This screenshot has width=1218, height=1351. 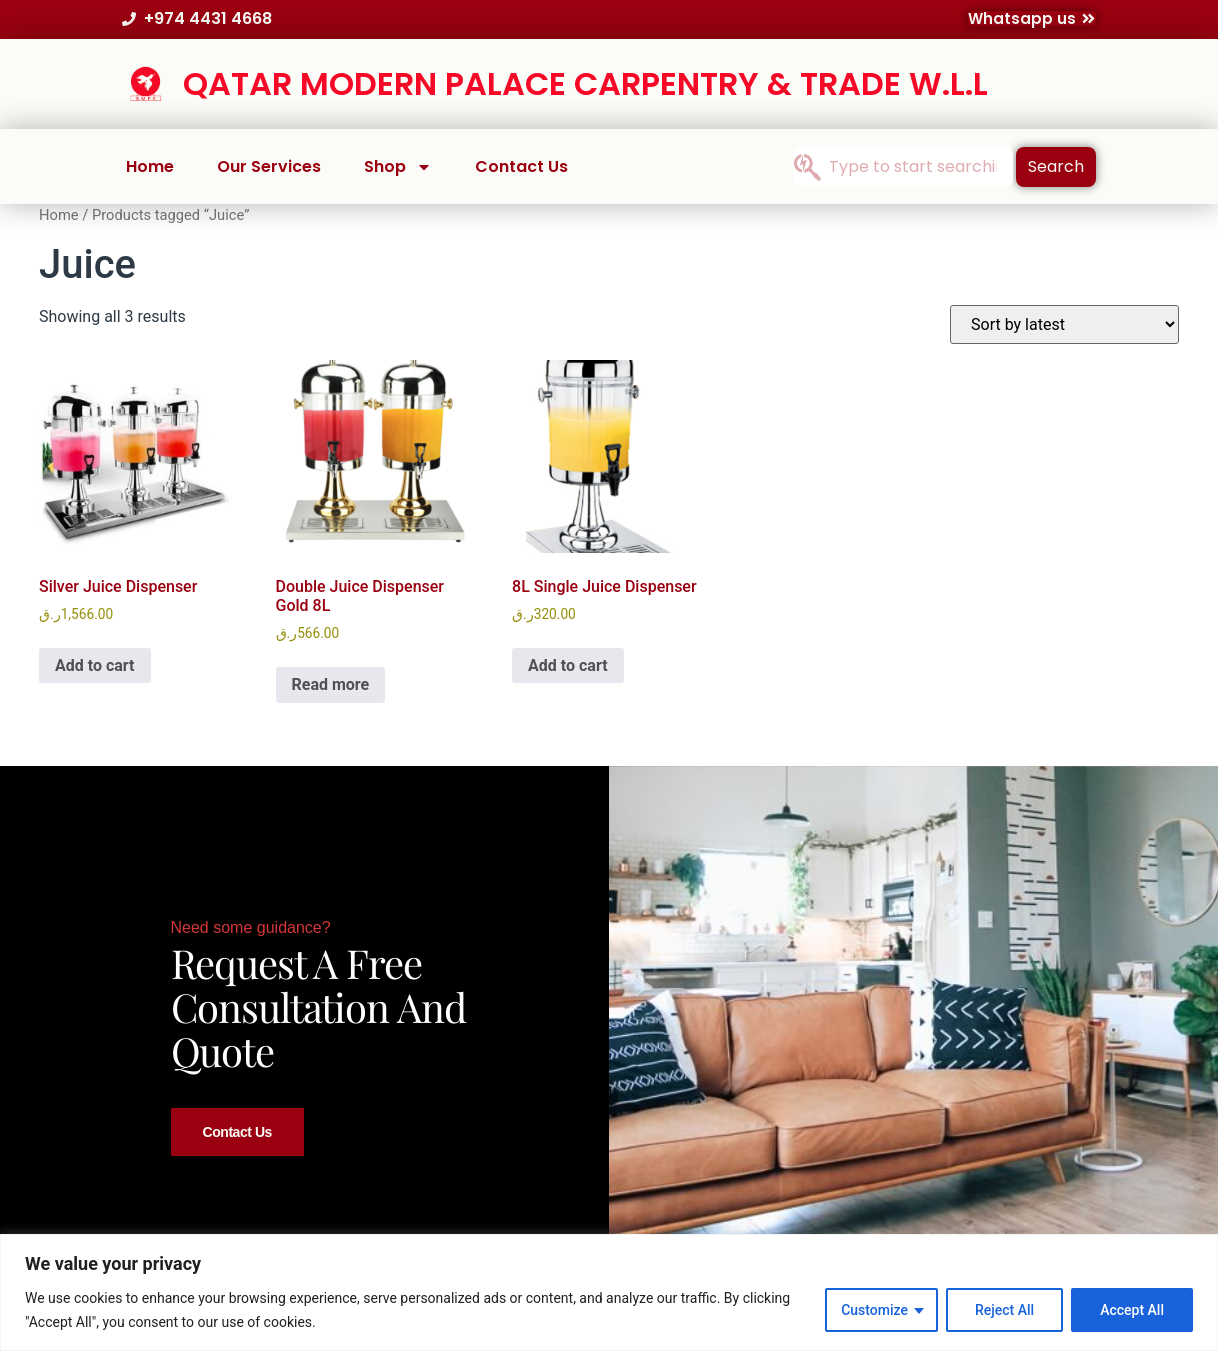 What do you see at coordinates (331, 684) in the screenshot?
I see `Read more [Read more about “Double Juice Dispenser Gold 8L”]` at bounding box center [331, 684].